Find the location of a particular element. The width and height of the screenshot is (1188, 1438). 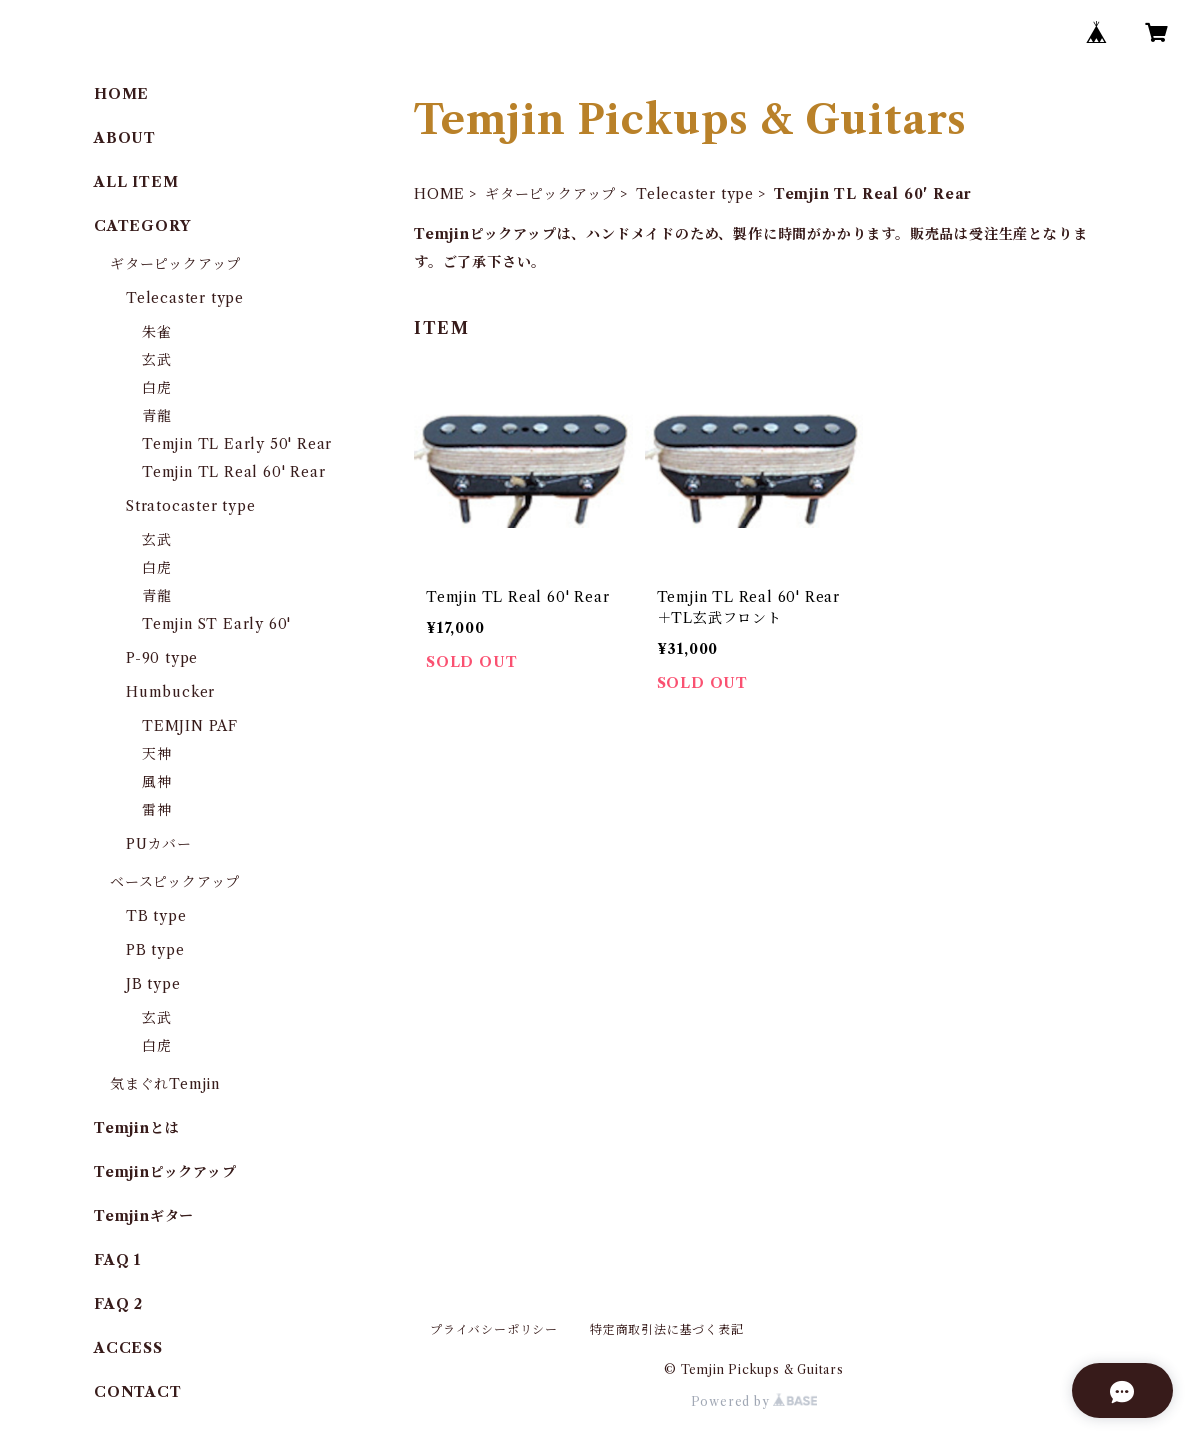

PB type is located at coordinates (155, 950).